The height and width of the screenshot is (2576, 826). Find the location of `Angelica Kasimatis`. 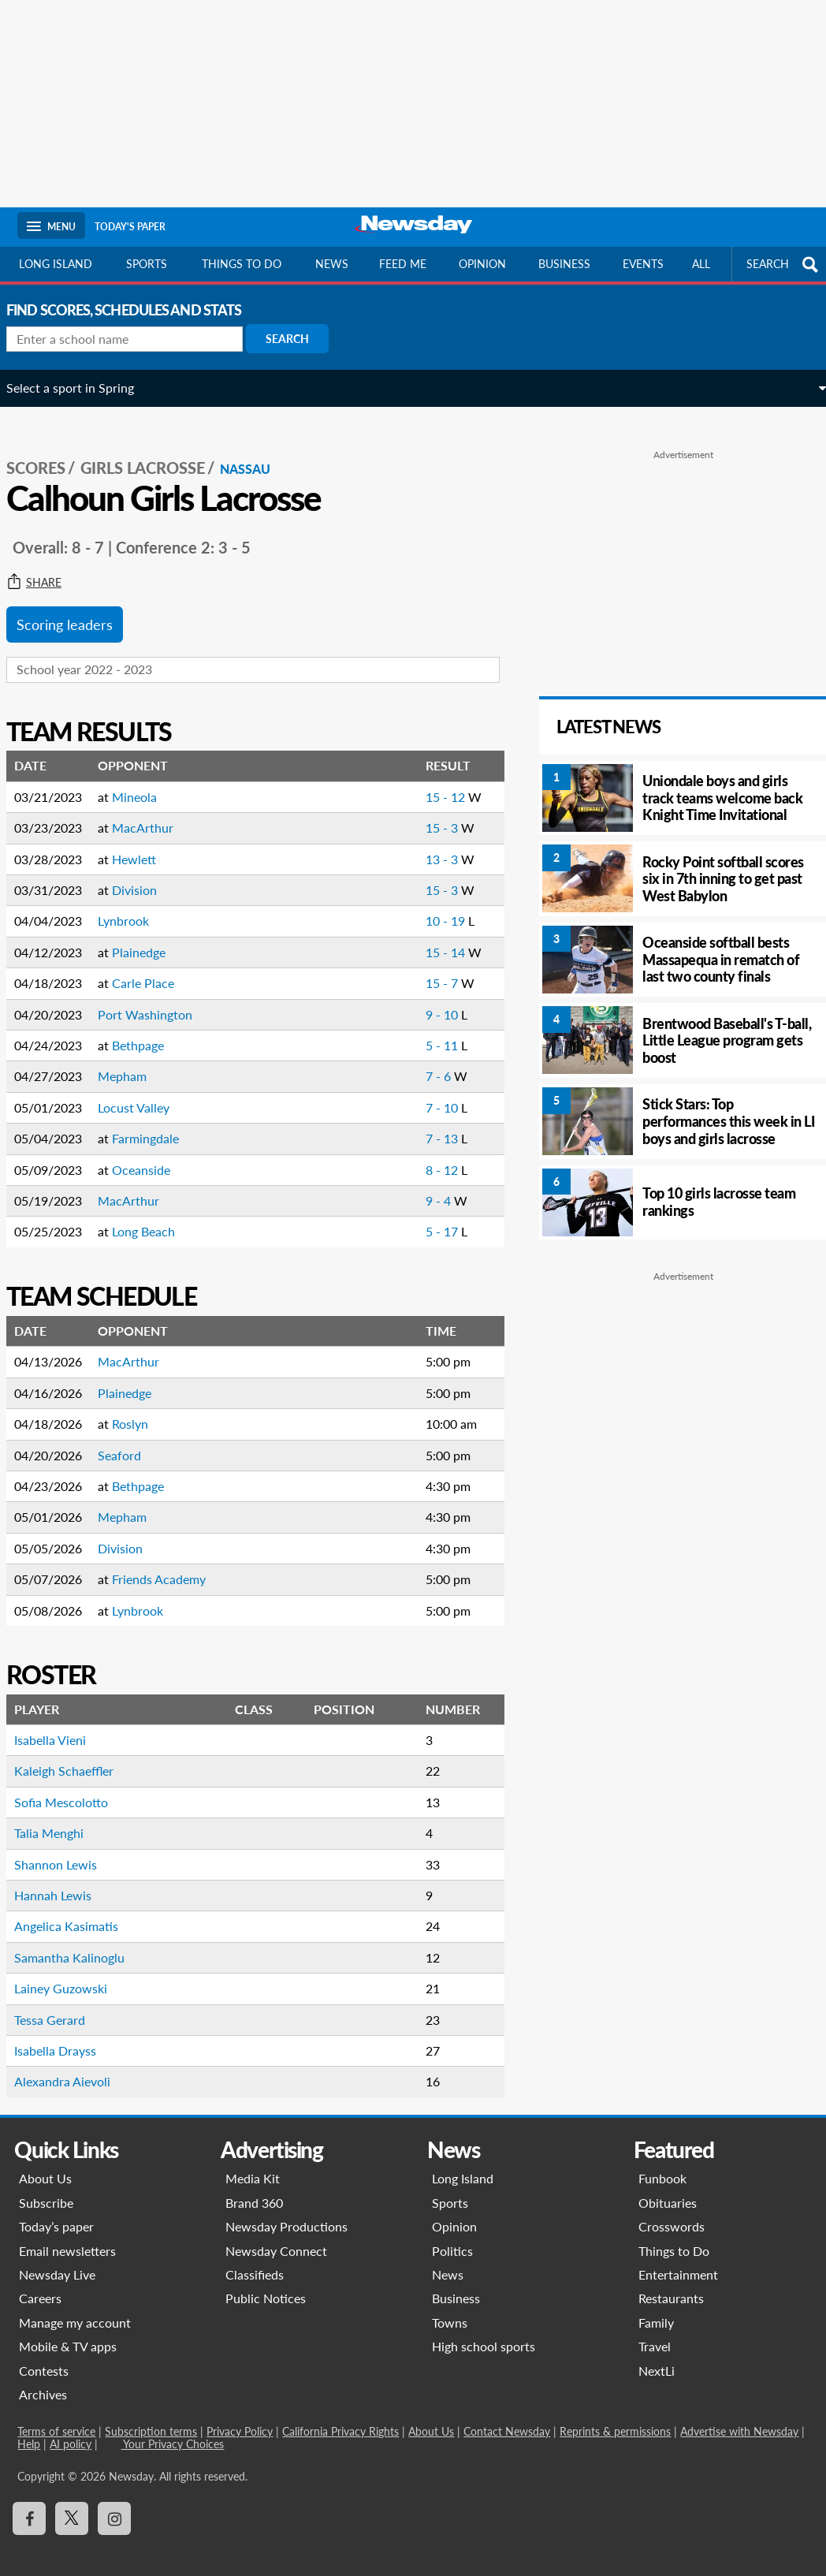

Angelica Kasimatis is located at coordinates (77, 1908).